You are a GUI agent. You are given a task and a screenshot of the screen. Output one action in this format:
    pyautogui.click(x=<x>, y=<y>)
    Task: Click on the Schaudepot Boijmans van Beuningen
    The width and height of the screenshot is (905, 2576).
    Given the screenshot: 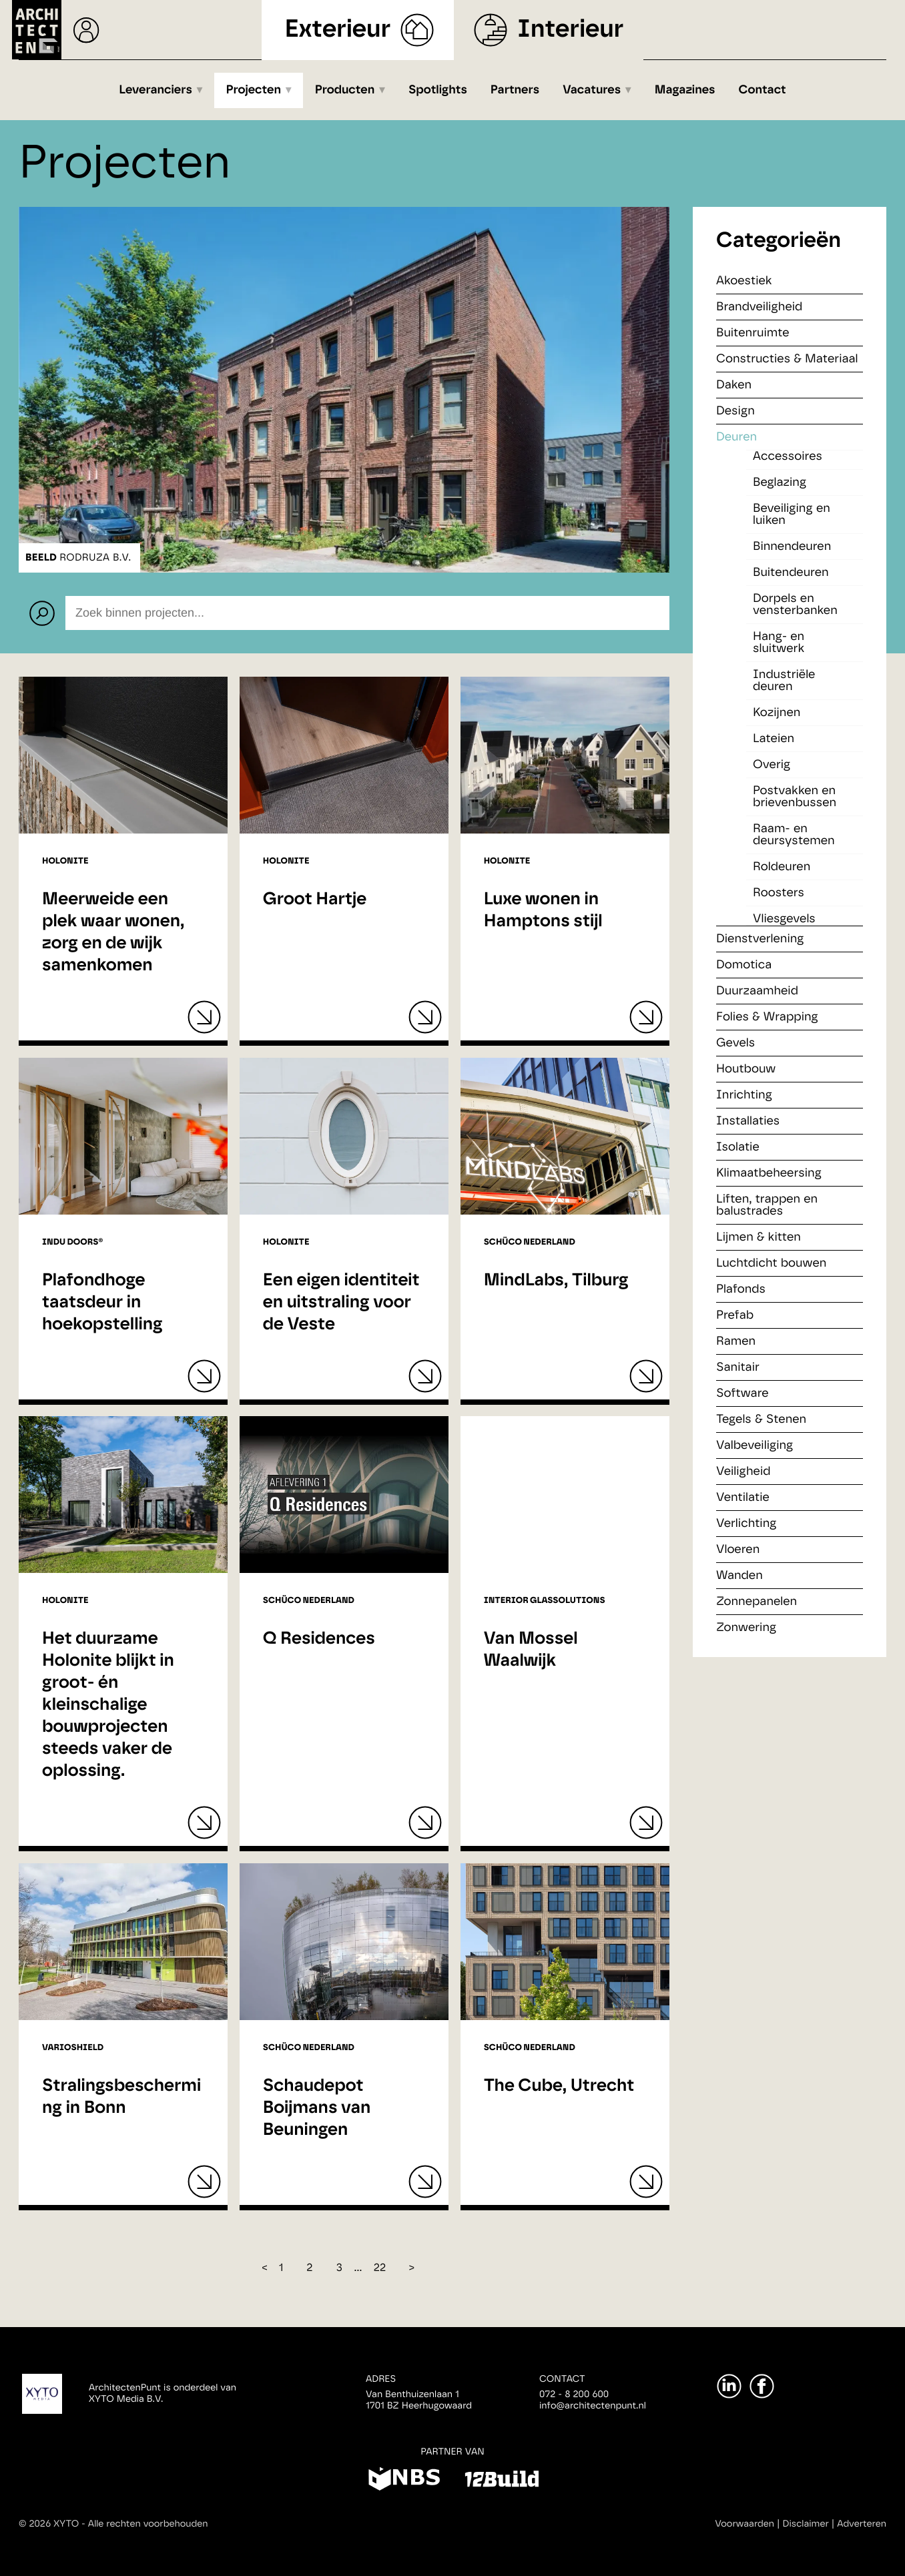 What is the action you would take?
    pyautogui.click(x=317, y=2108)
    